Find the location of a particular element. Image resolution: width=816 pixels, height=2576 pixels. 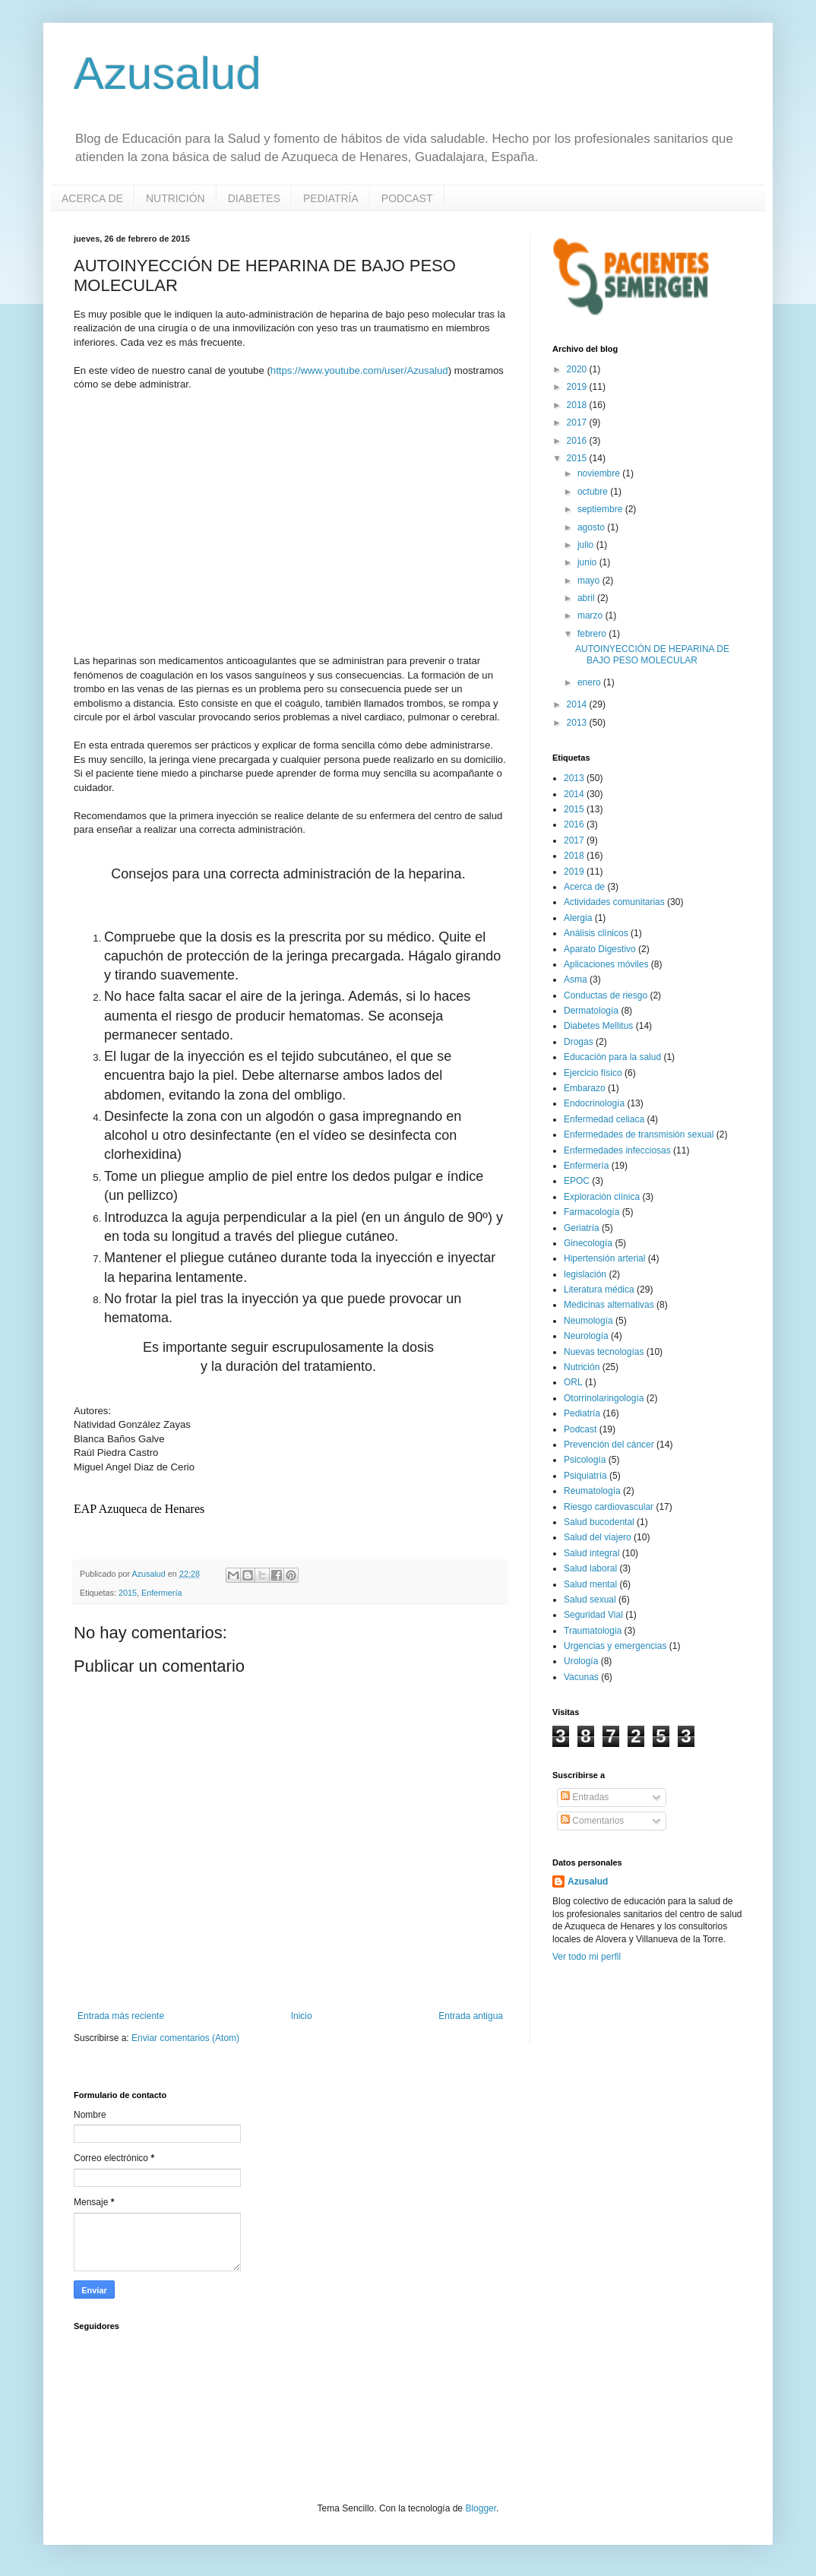

Nuevas tecnologías is located at coordinates (604, 1352).